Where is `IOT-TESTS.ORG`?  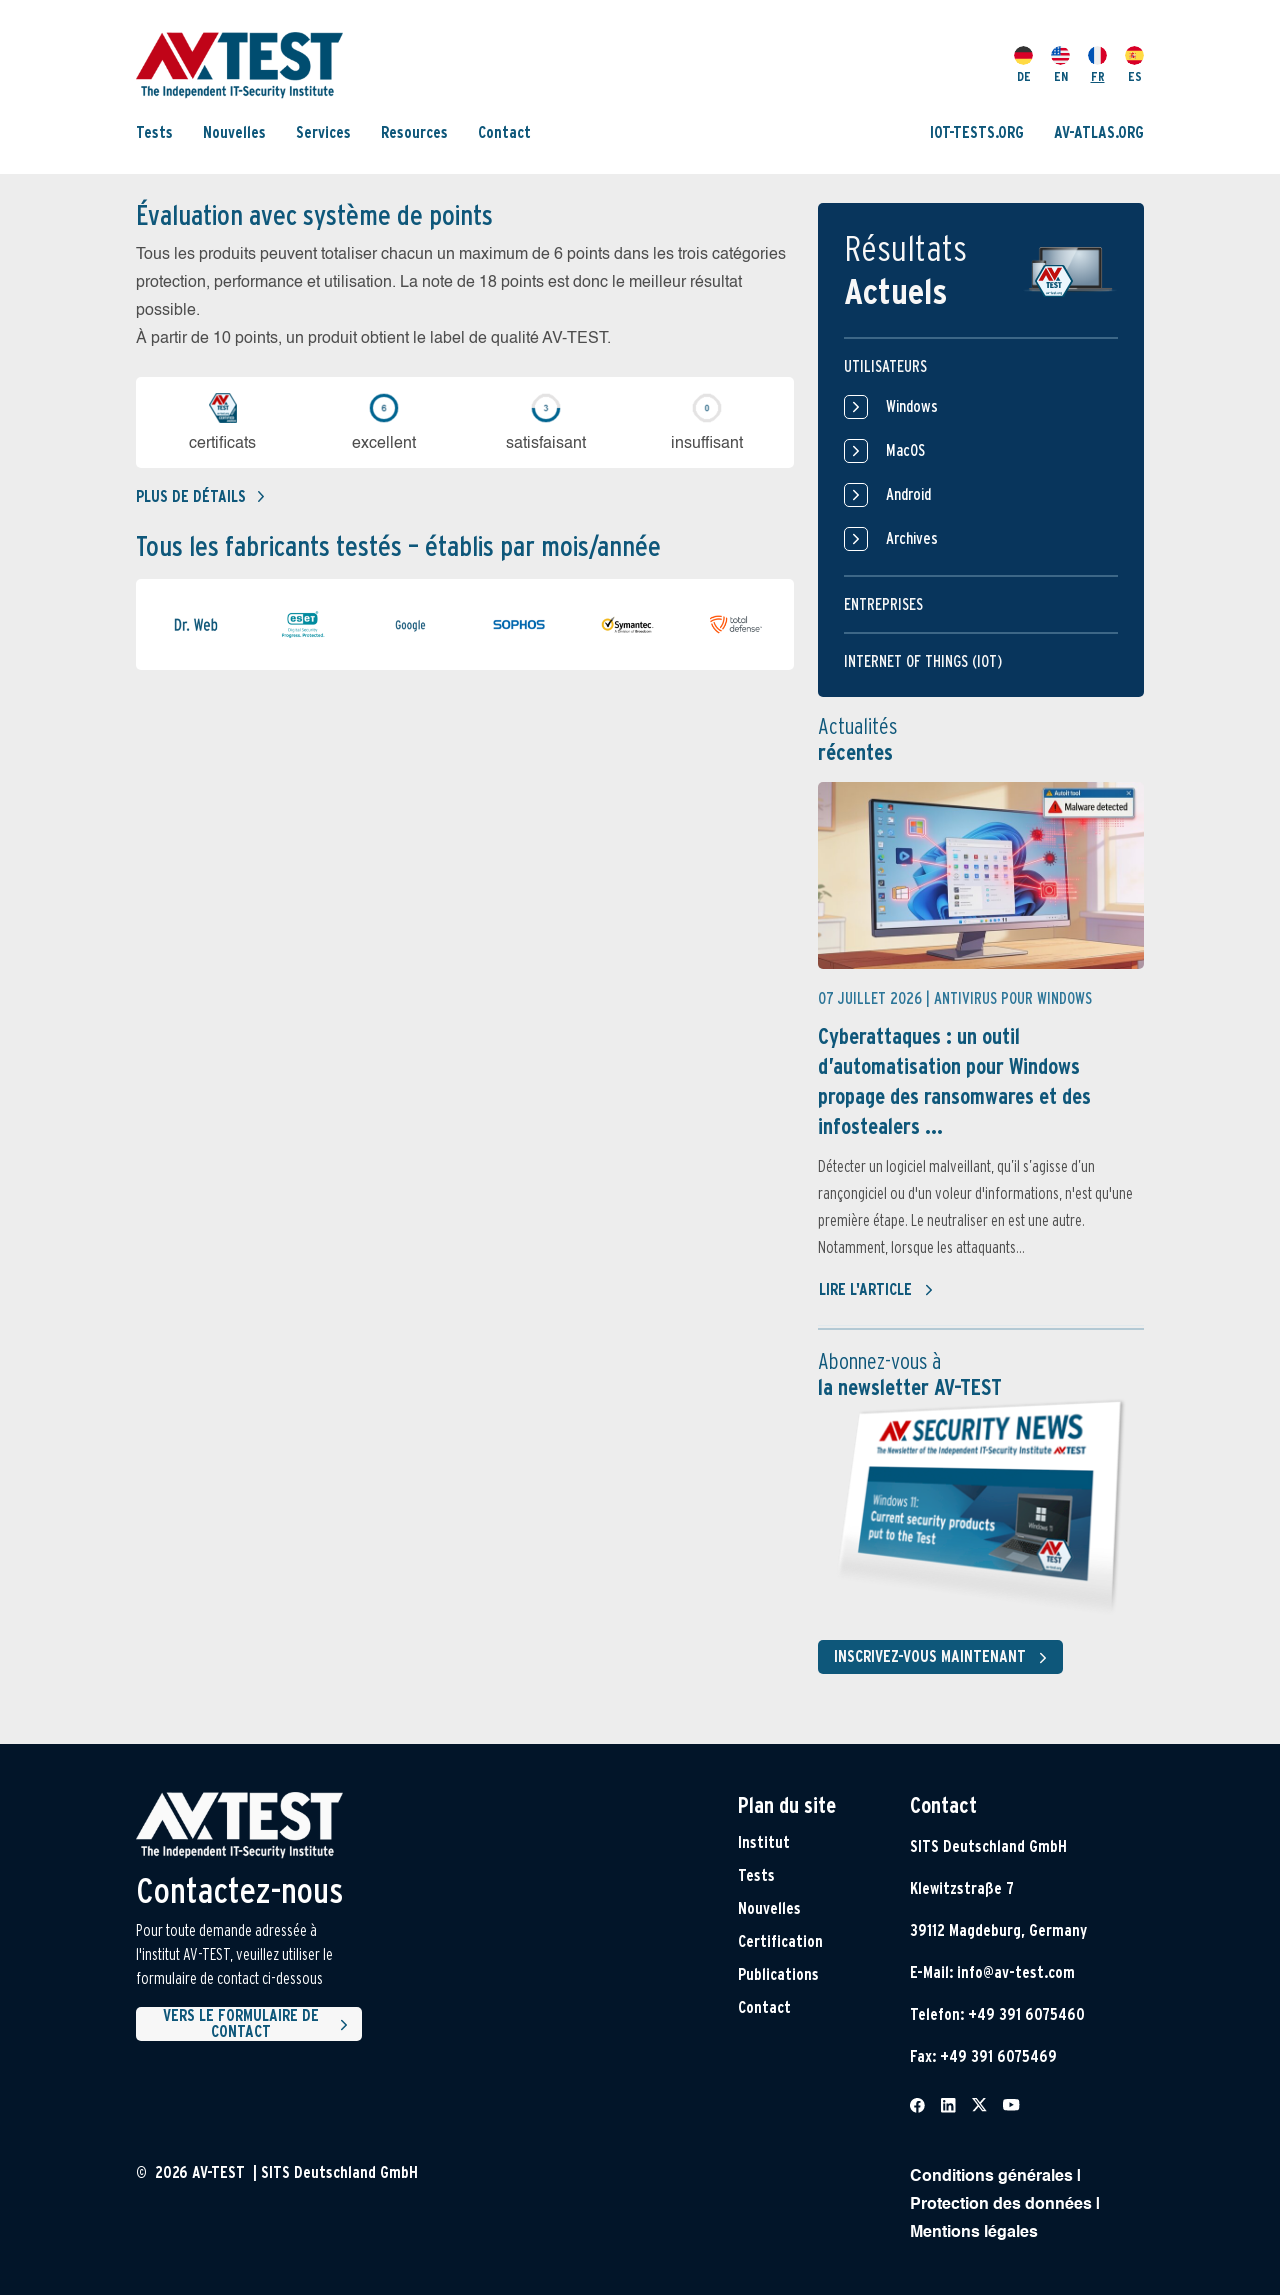
IOT-TESTS.ORG is located at coordinates (977, 132).